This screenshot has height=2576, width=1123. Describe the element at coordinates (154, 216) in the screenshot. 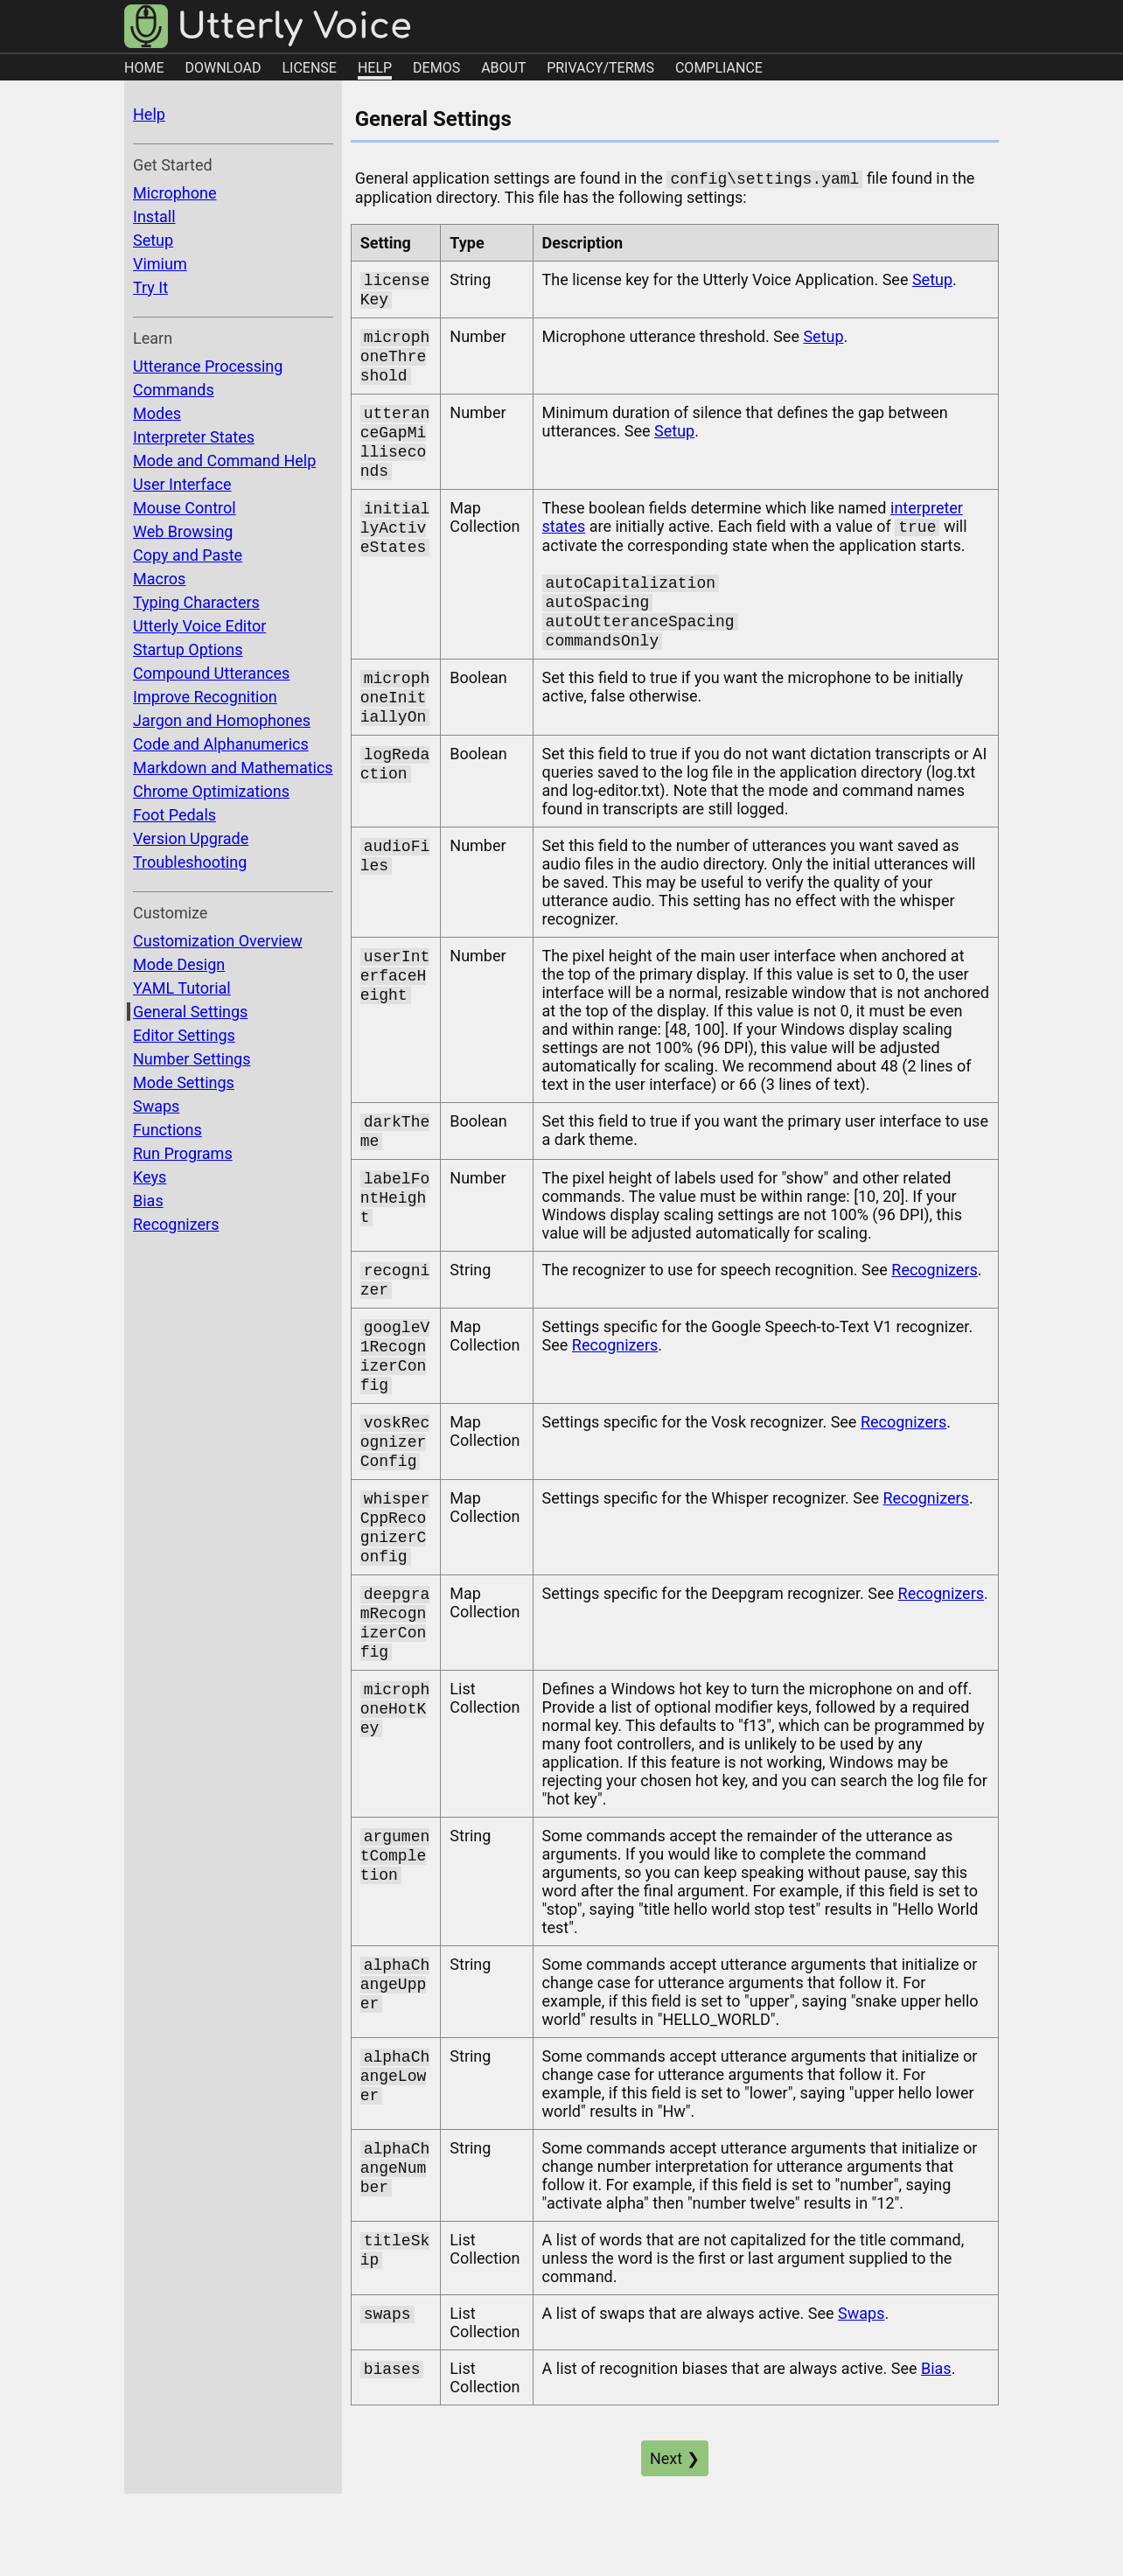

I see `Install` at that location.